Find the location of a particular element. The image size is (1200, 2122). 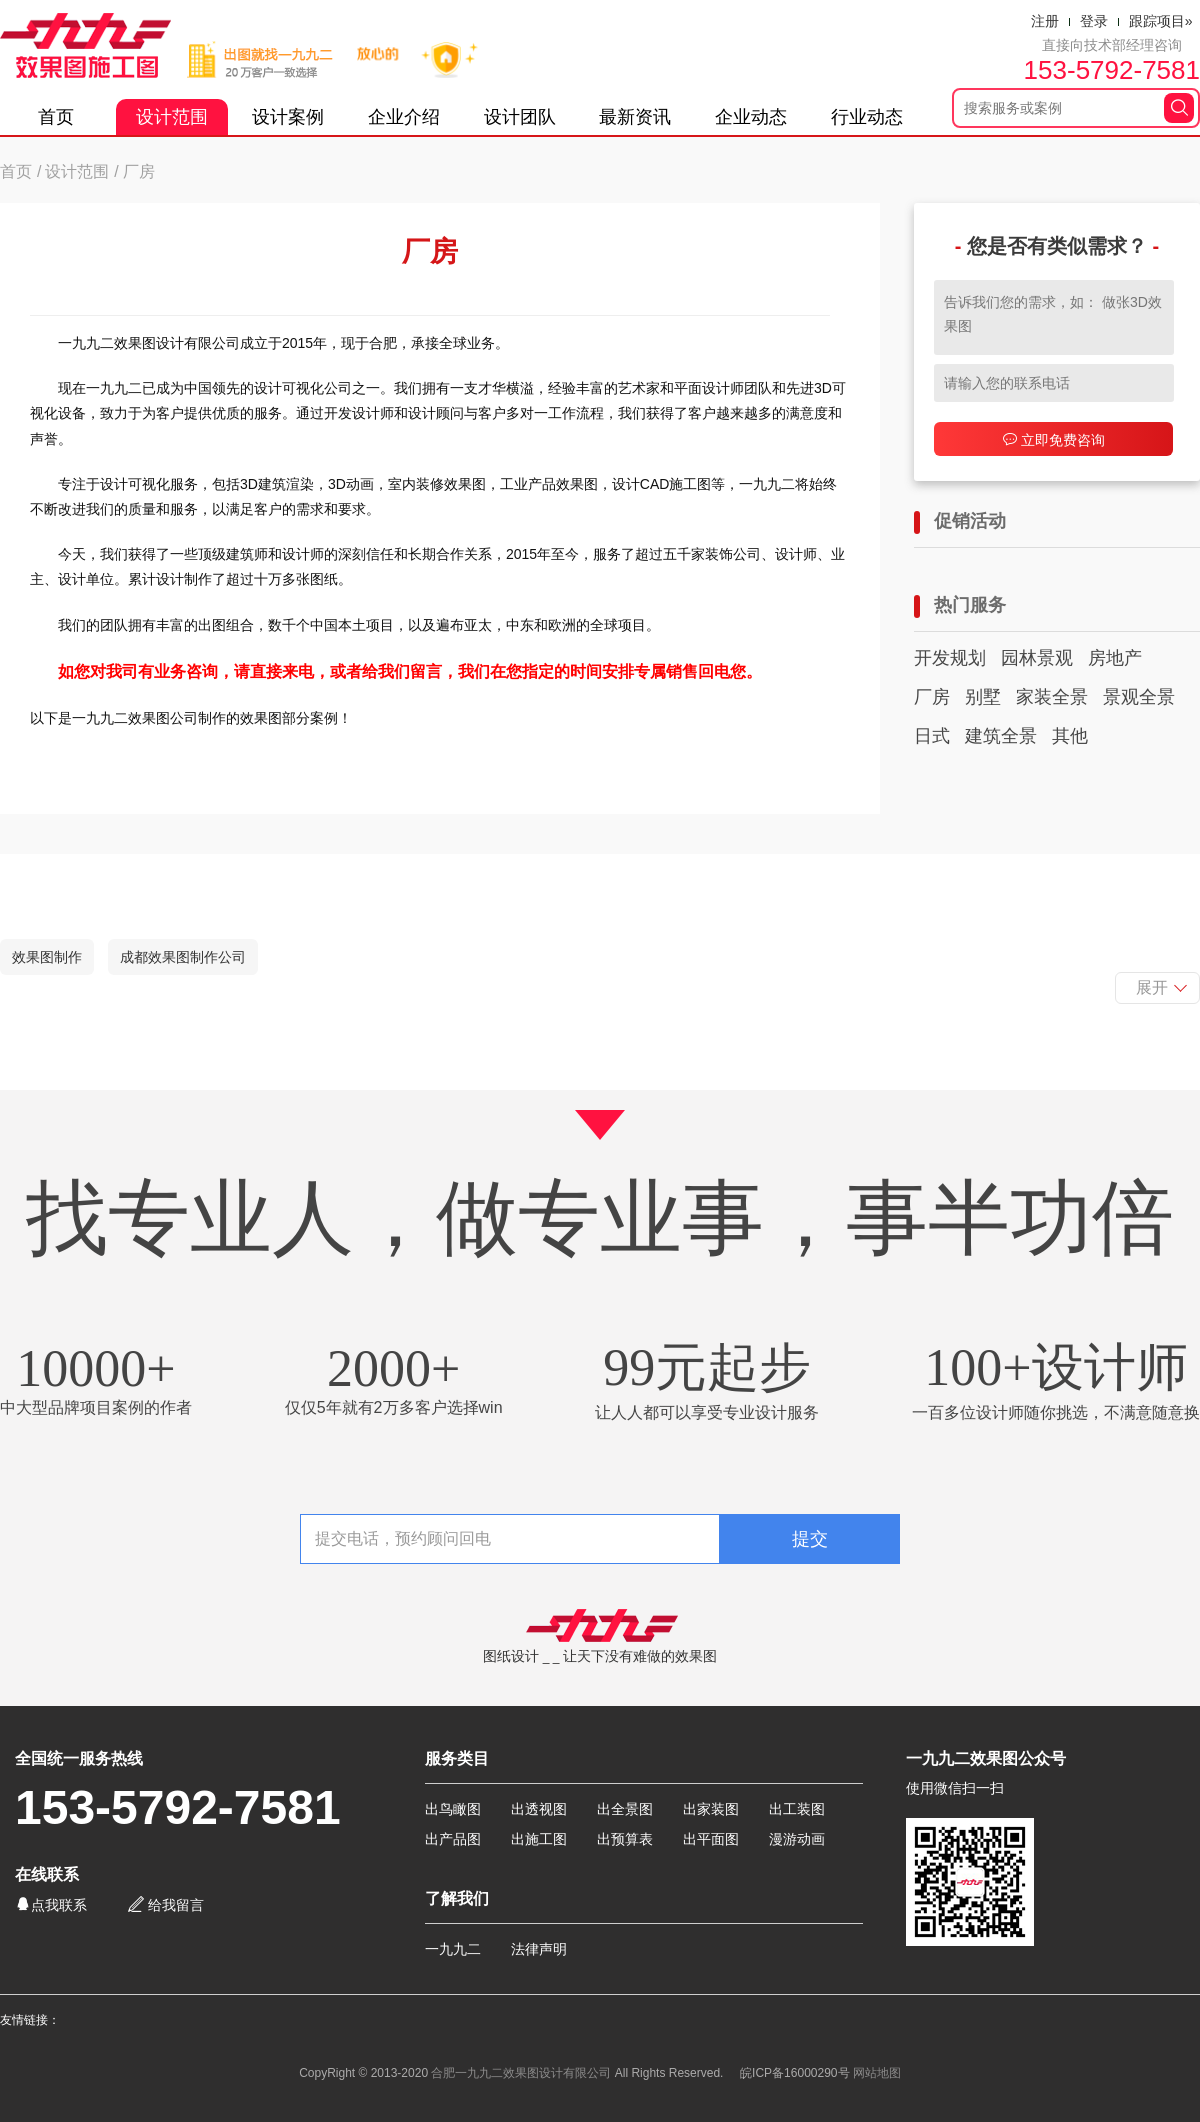

注册 is located at coordinates (1045, 21).